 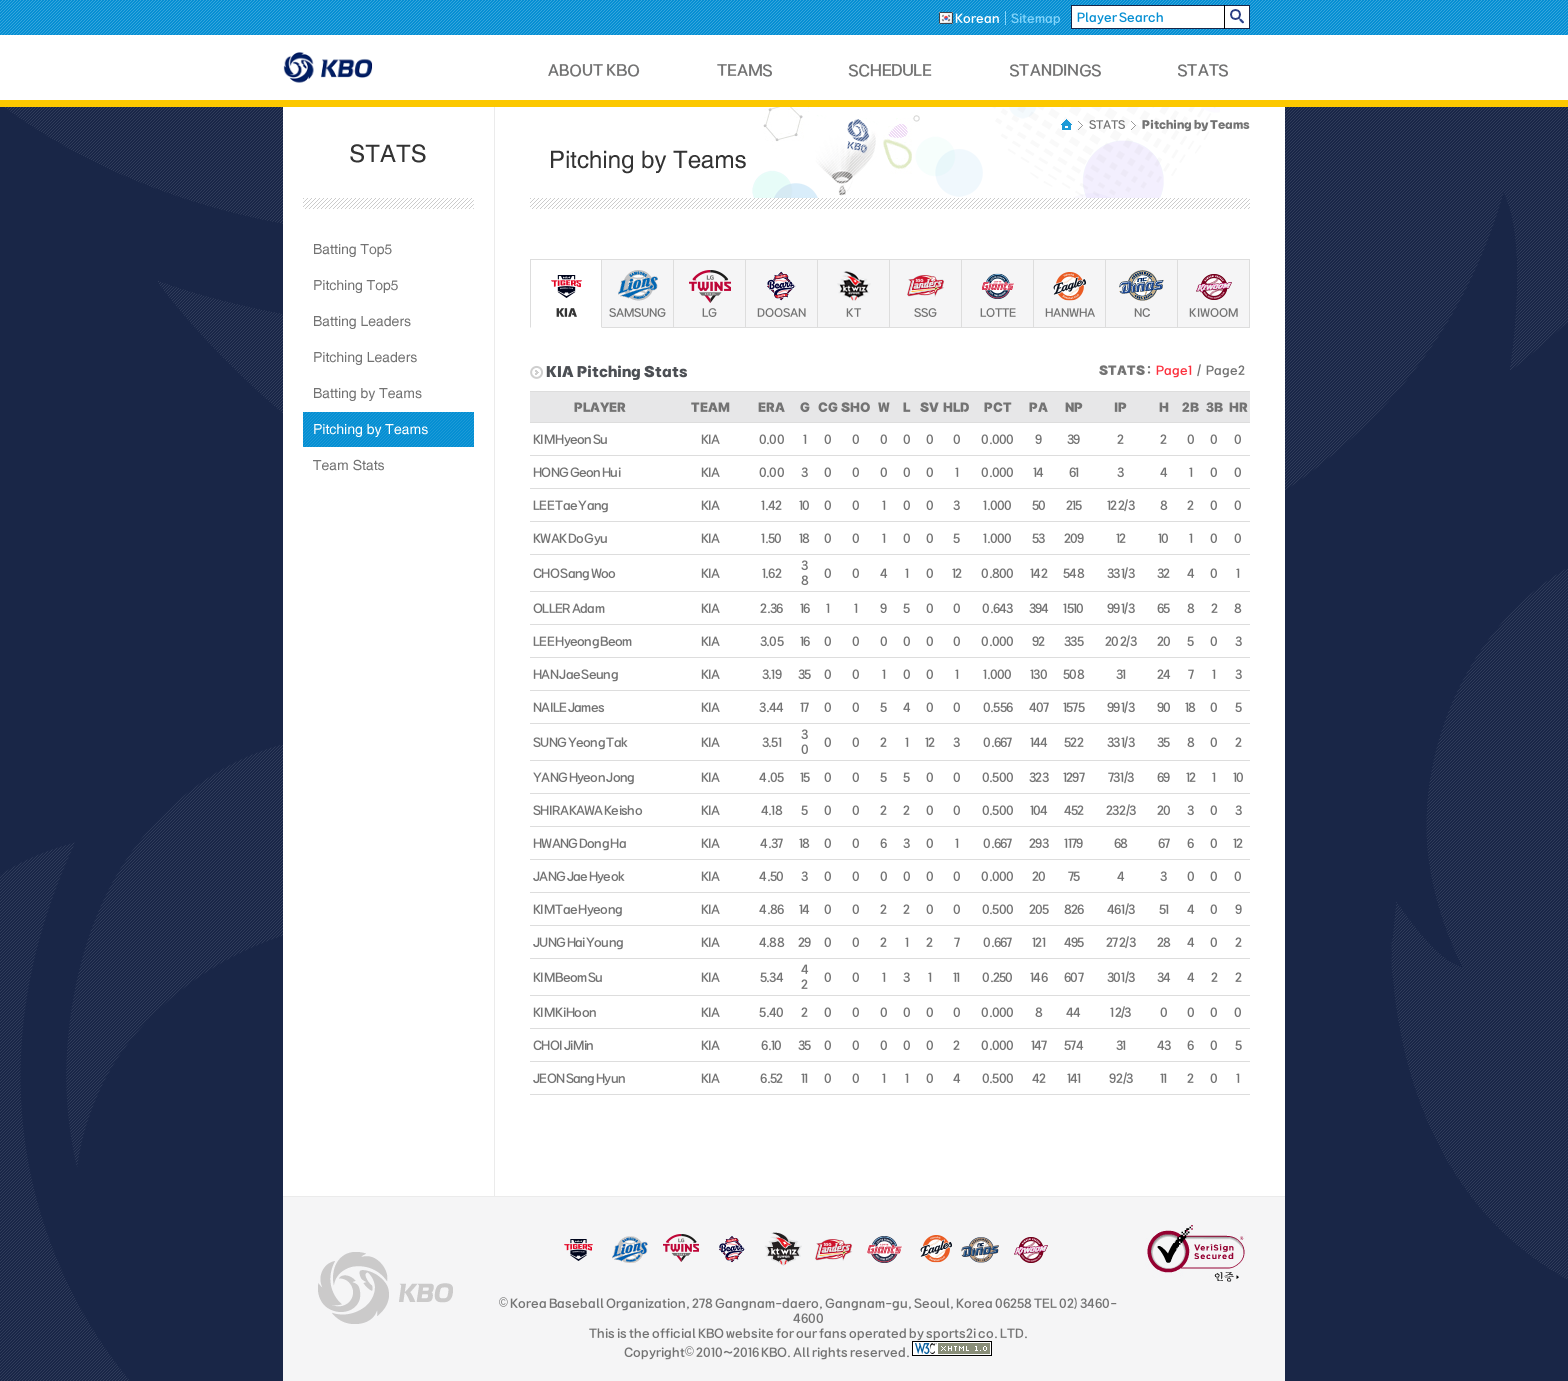 I want to click on YANG Hyeon Jong, so click(x=584, y=777).